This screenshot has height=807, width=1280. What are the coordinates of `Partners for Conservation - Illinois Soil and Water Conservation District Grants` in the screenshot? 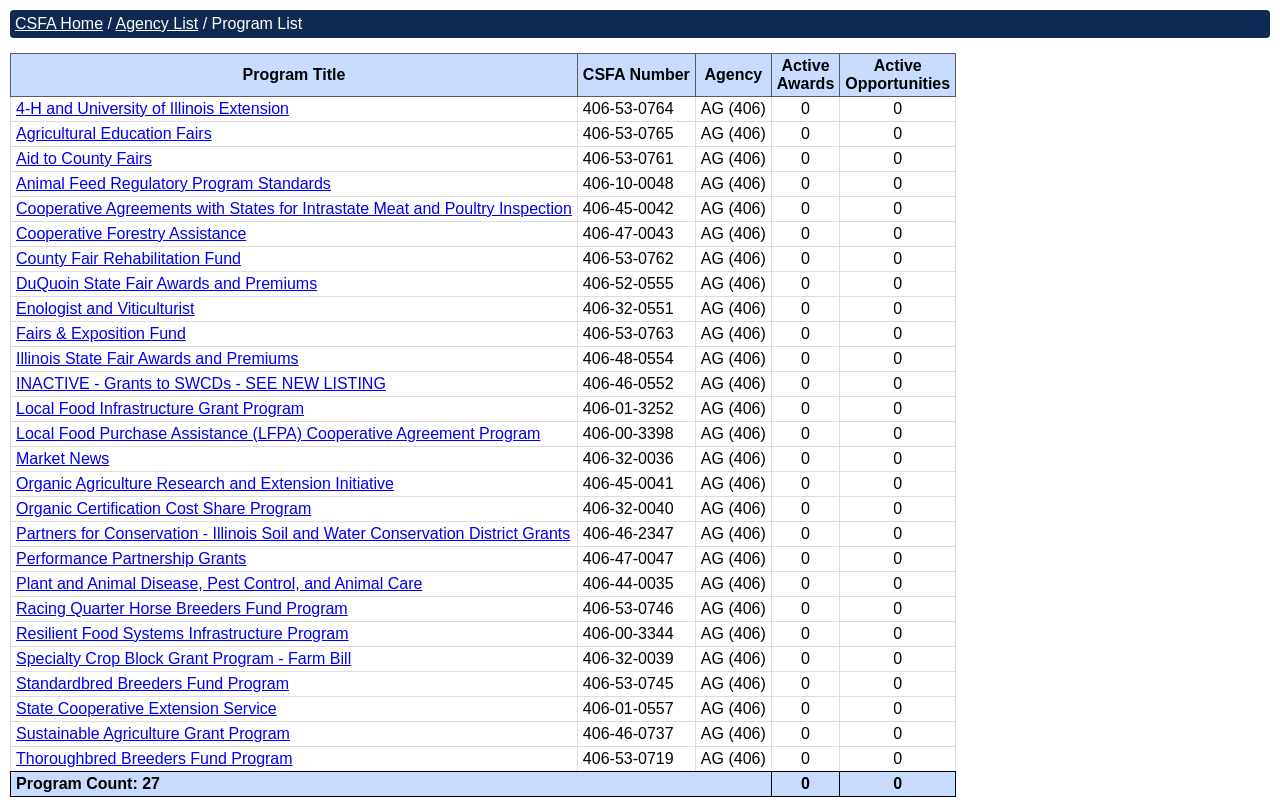 It's located at (293, 533).